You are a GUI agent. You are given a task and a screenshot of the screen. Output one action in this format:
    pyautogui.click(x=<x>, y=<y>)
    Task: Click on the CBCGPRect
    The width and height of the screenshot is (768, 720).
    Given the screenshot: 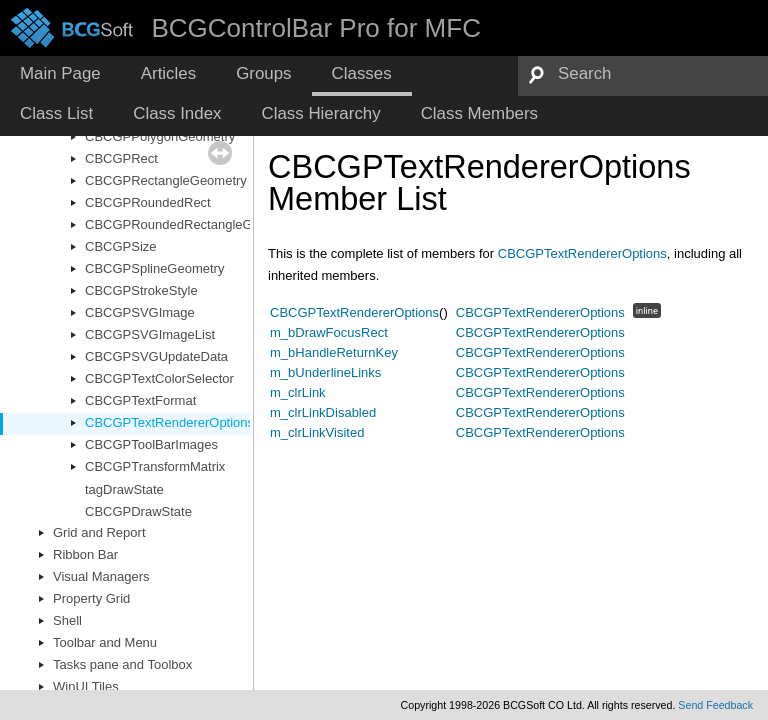 What is the action you would take?
    pyautogui.click(x=121, y=158)
    